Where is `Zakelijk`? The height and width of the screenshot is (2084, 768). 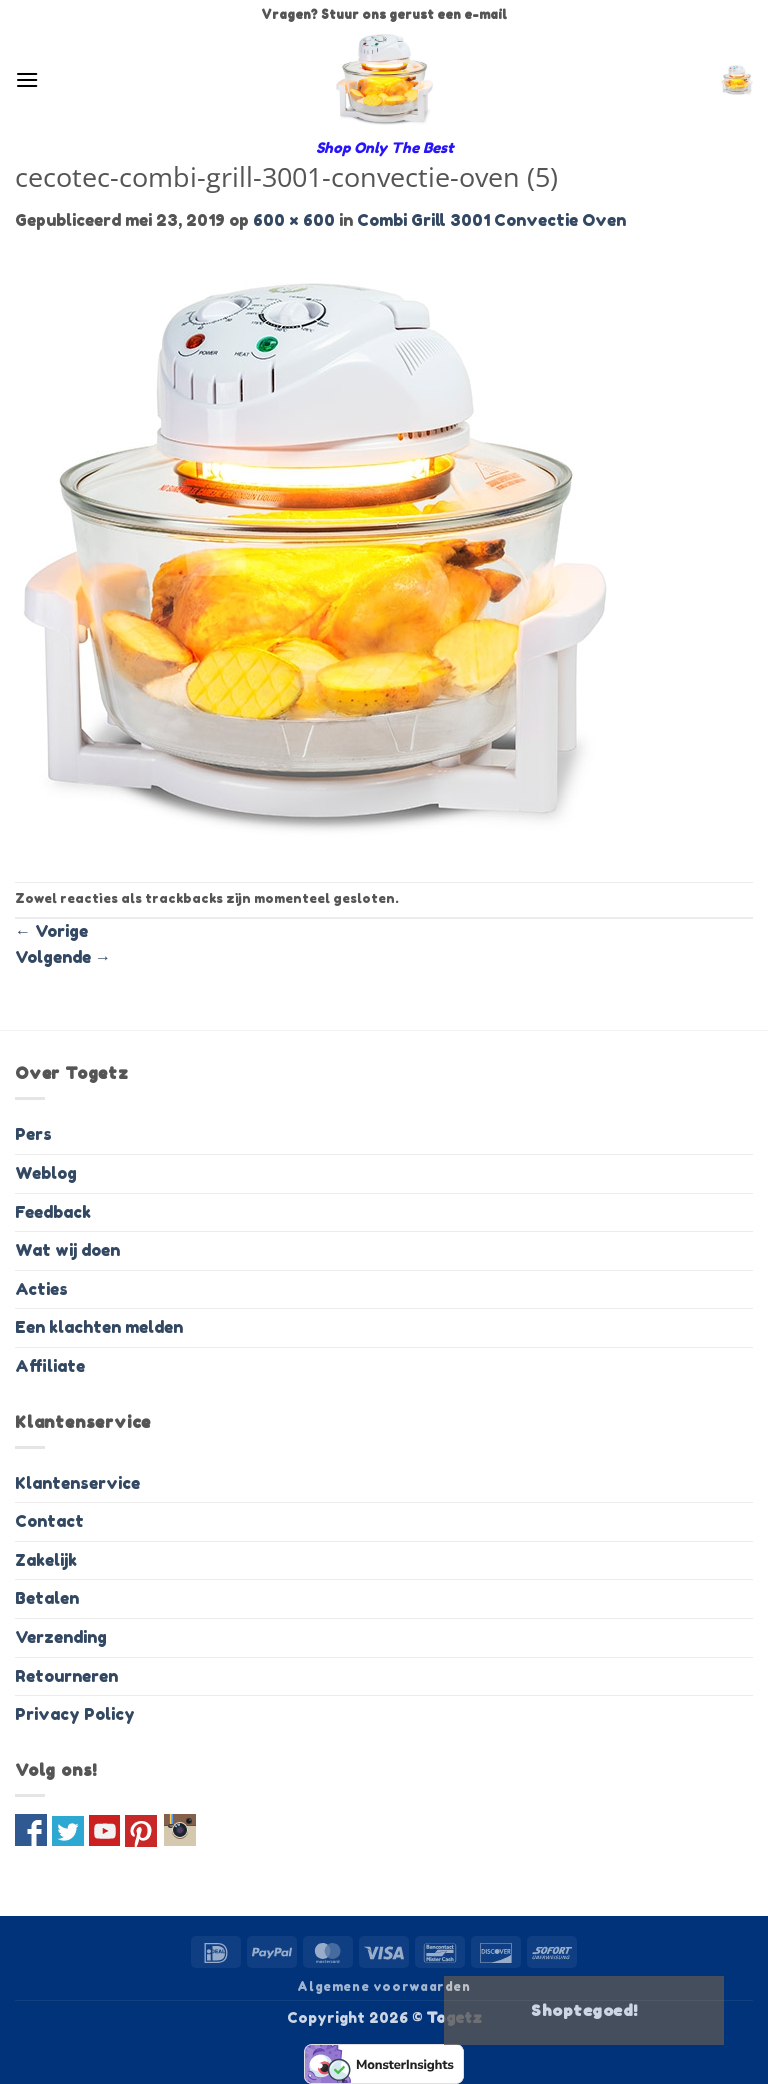
Zakelijk is located at coordinates (46, 1560).